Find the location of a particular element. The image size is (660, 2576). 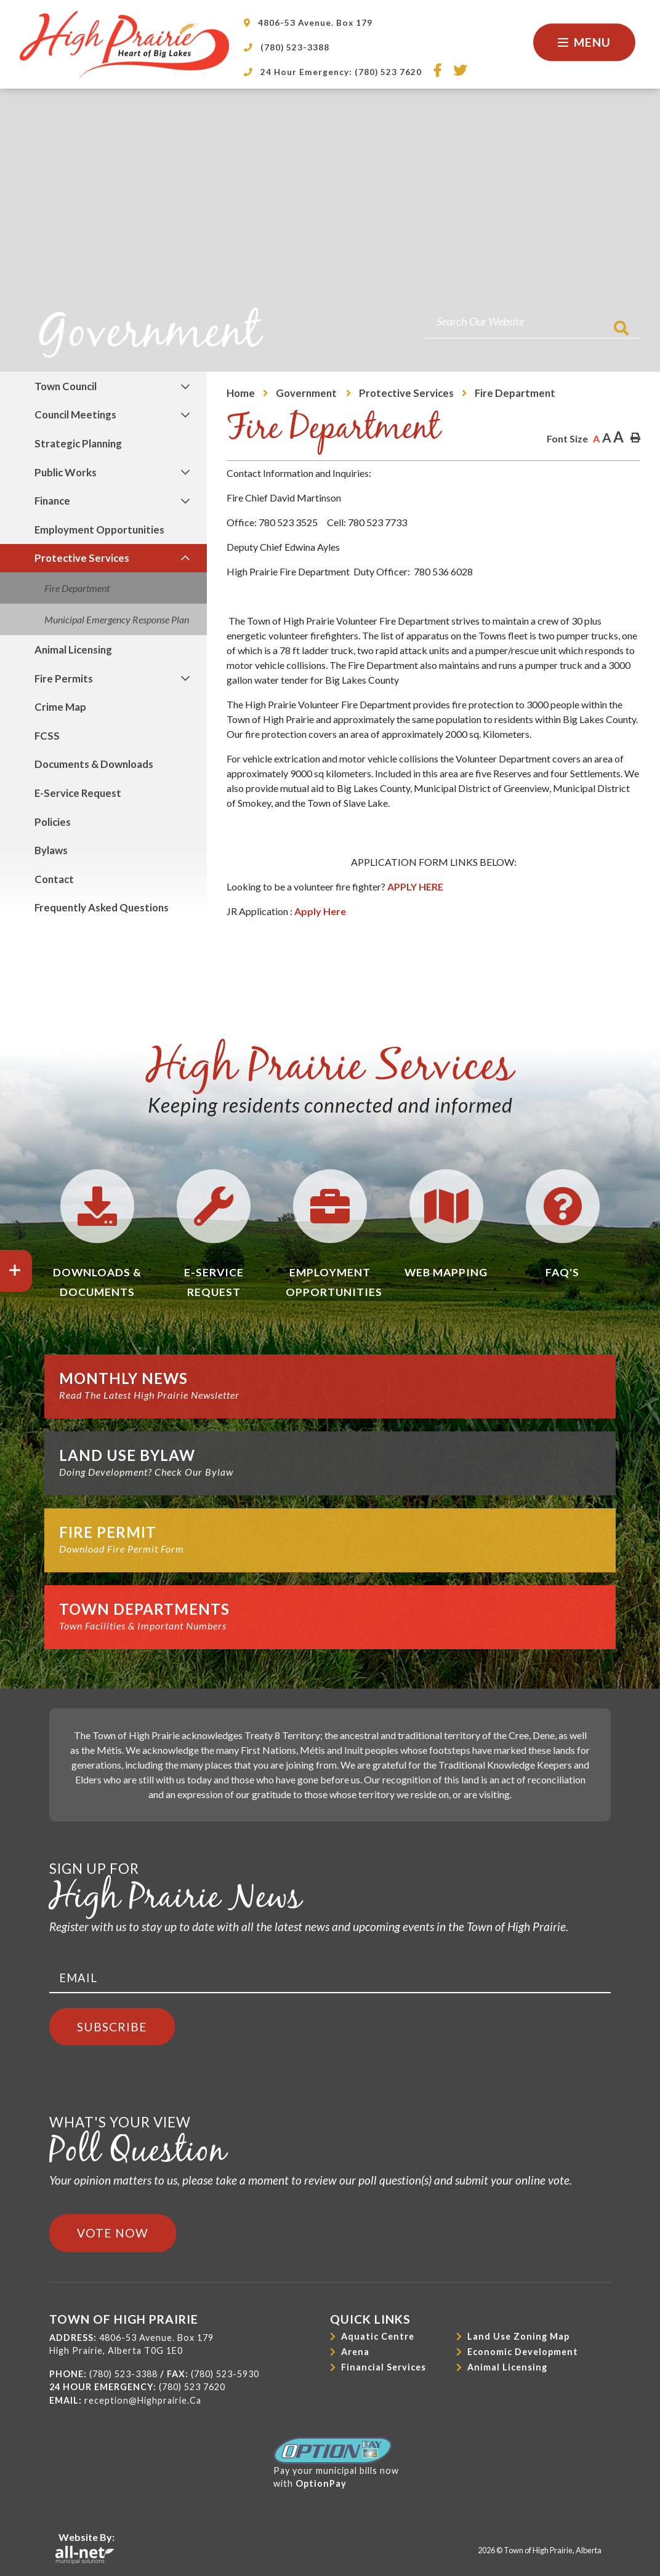

Municipal Emergency Response Plan [menuitem] is located at coordinates (116, 619).